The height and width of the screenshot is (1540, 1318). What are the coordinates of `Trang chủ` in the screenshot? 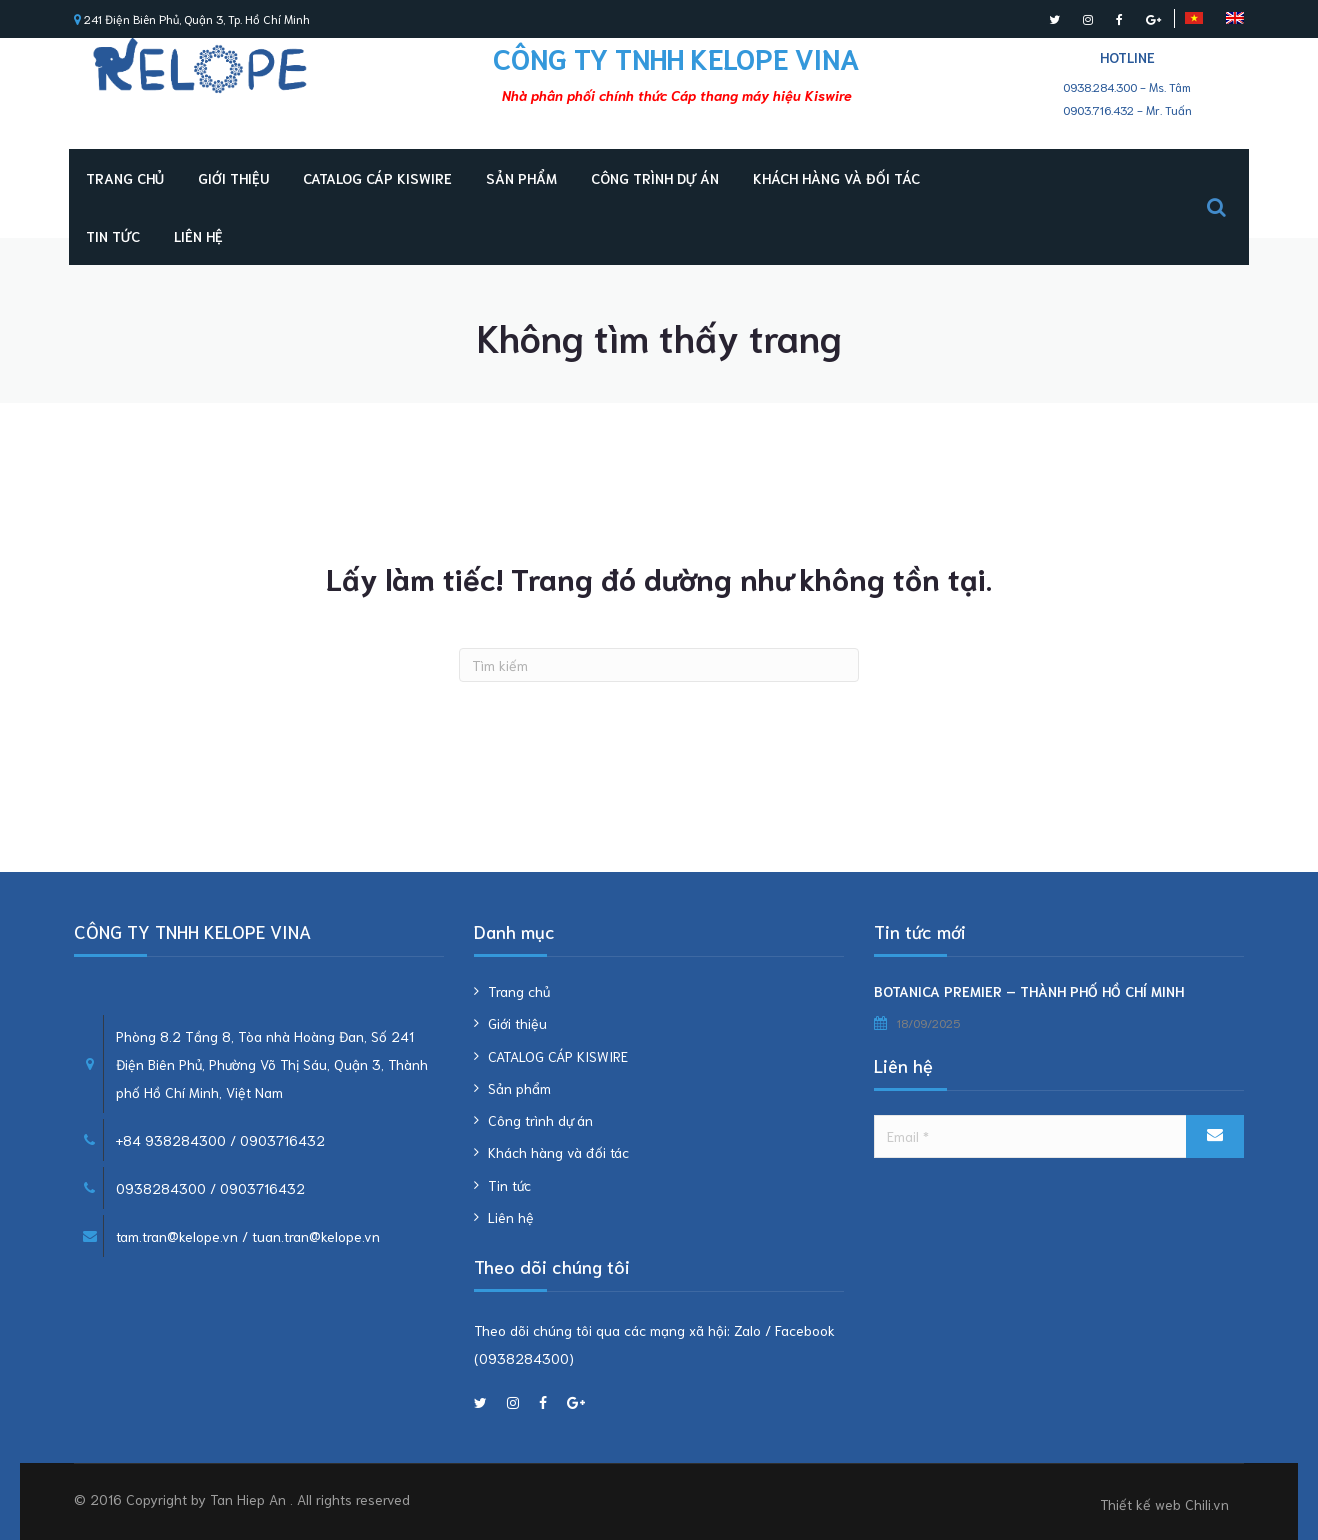 It's located at (125, 178).